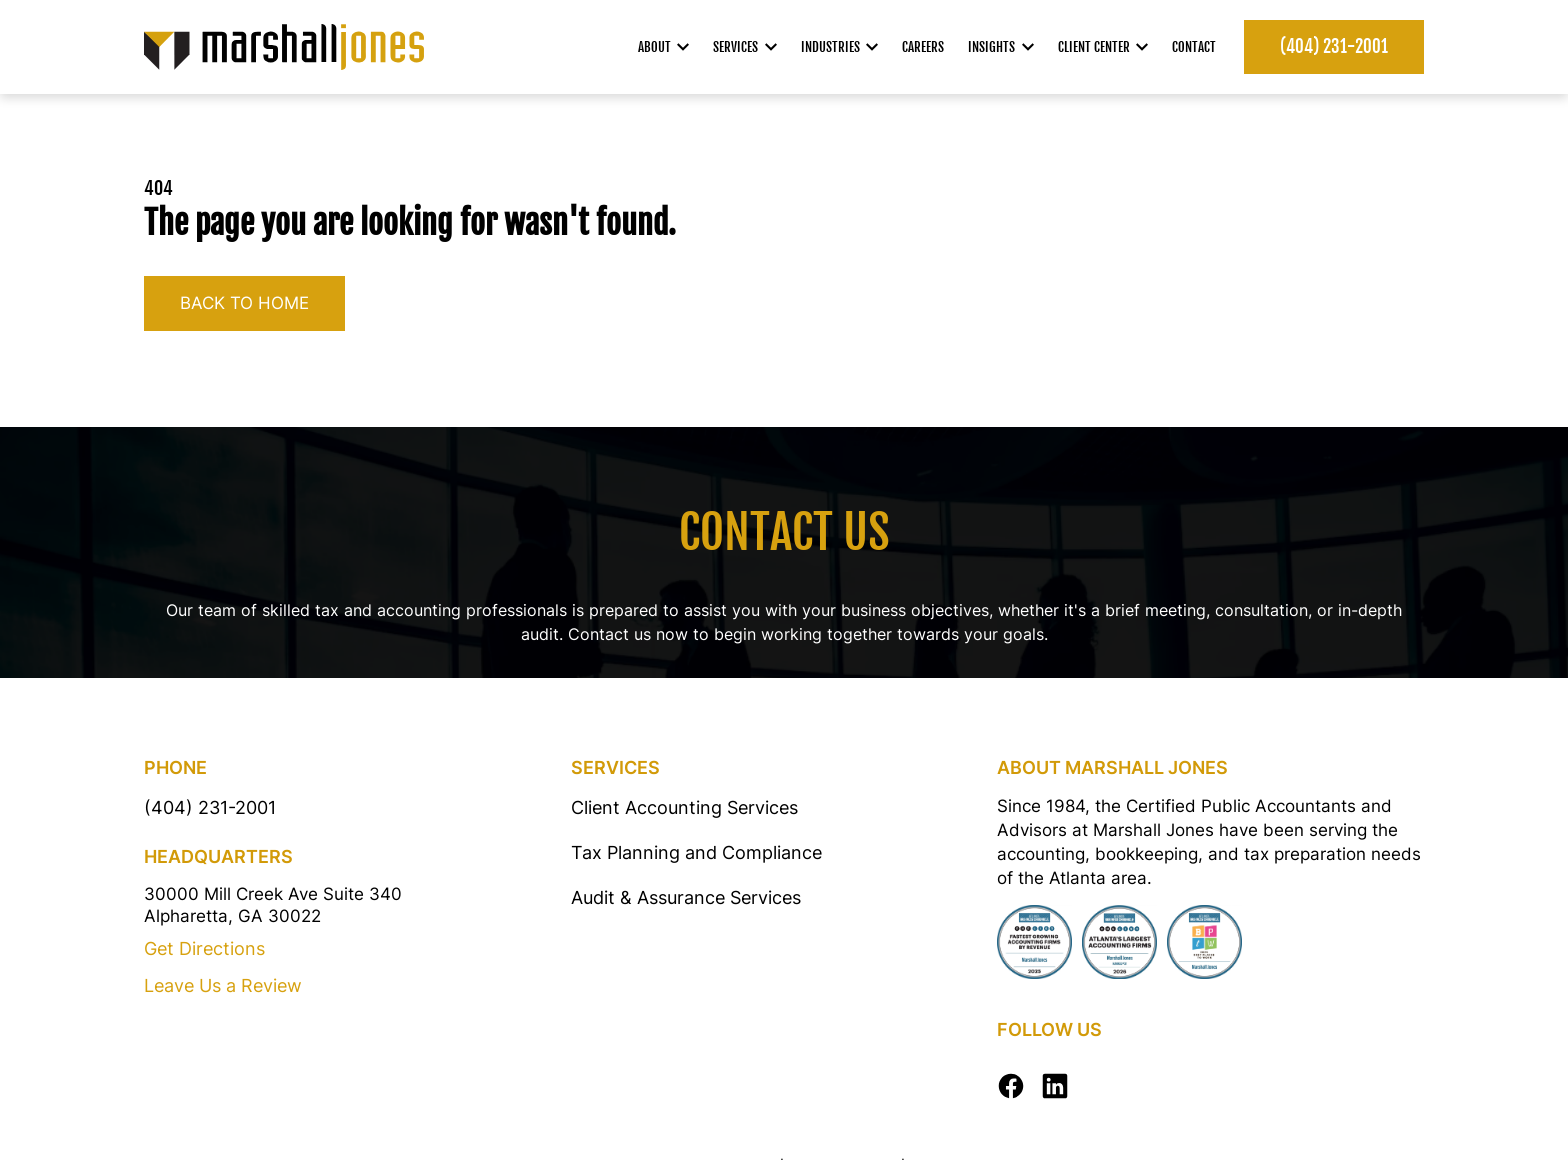 This screenshot has height=1160, width=1568. Describe the element at coordinates (684, 807) in the screenshot. I see `Client Accounting Services` at that location.